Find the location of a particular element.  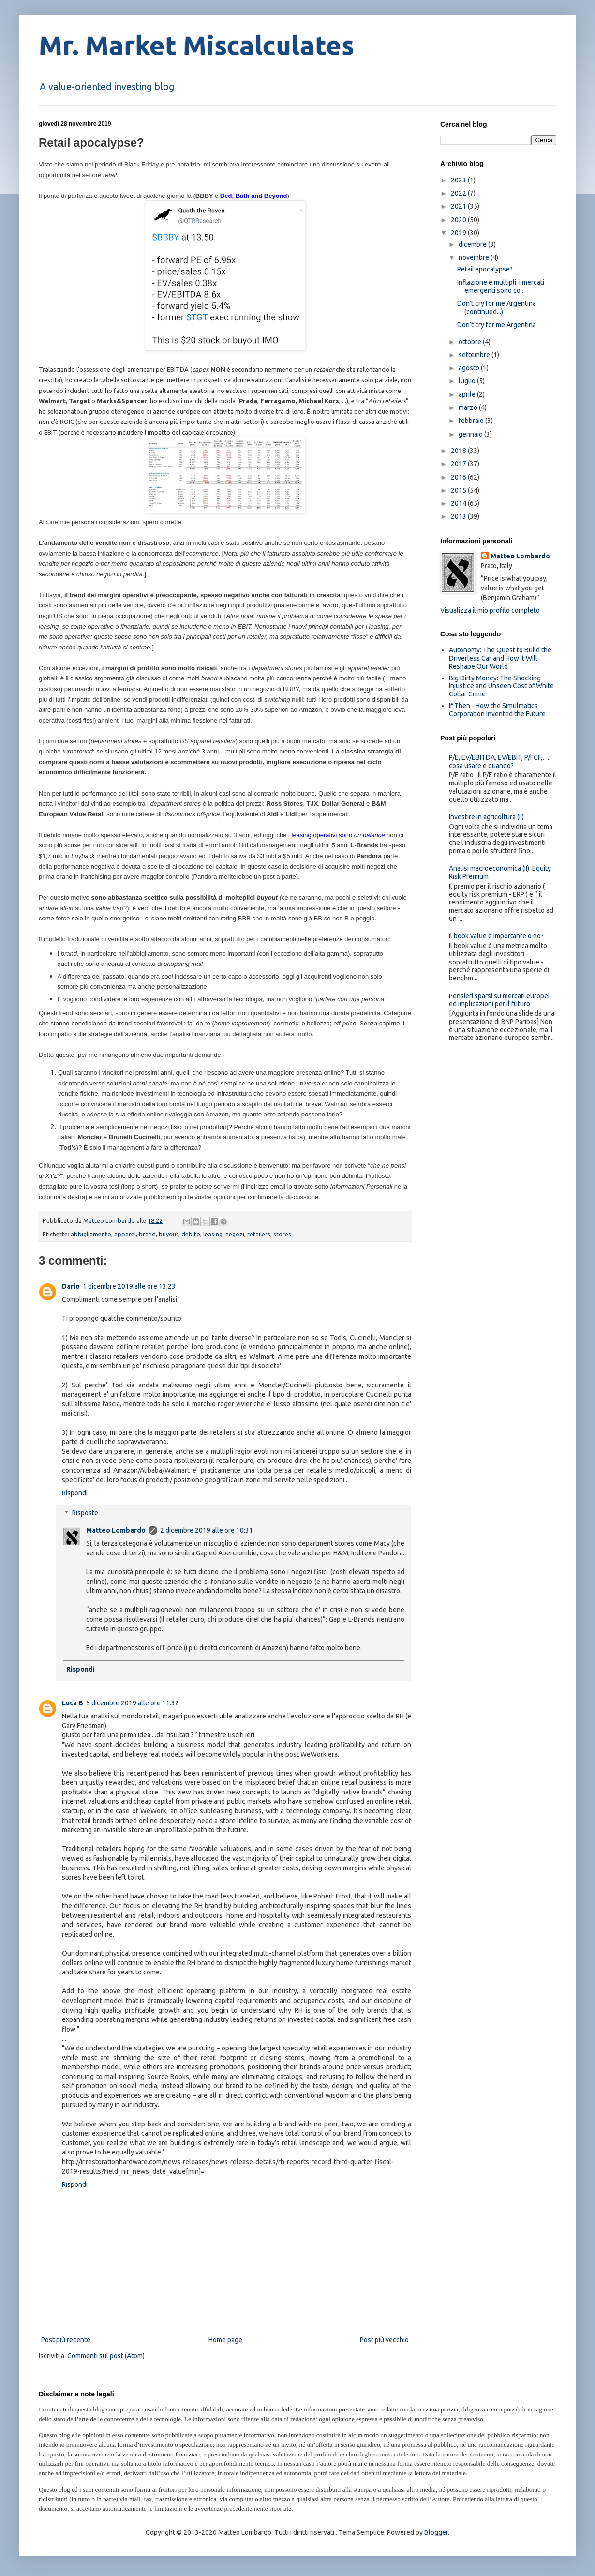

Don’t cry for me Argentina (continued...) is located at coordinates (496, 308).